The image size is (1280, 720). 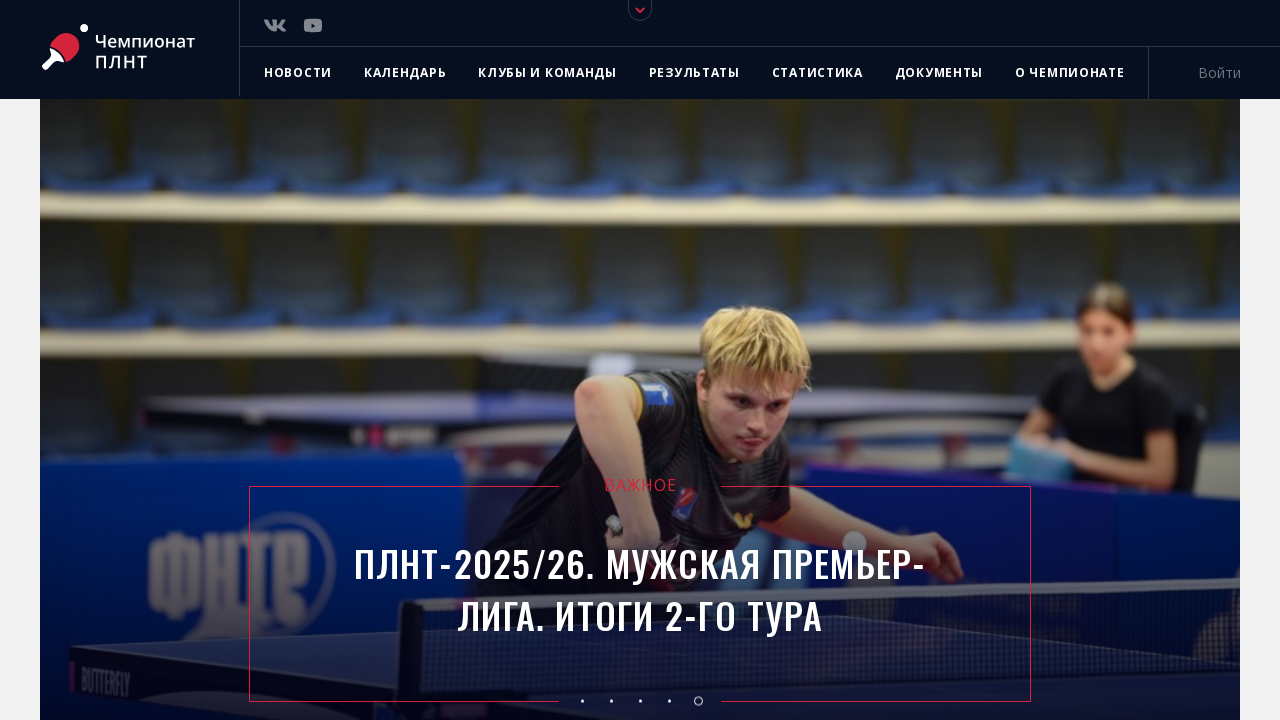 I want to click on Новости, so click(x=298, y=72).